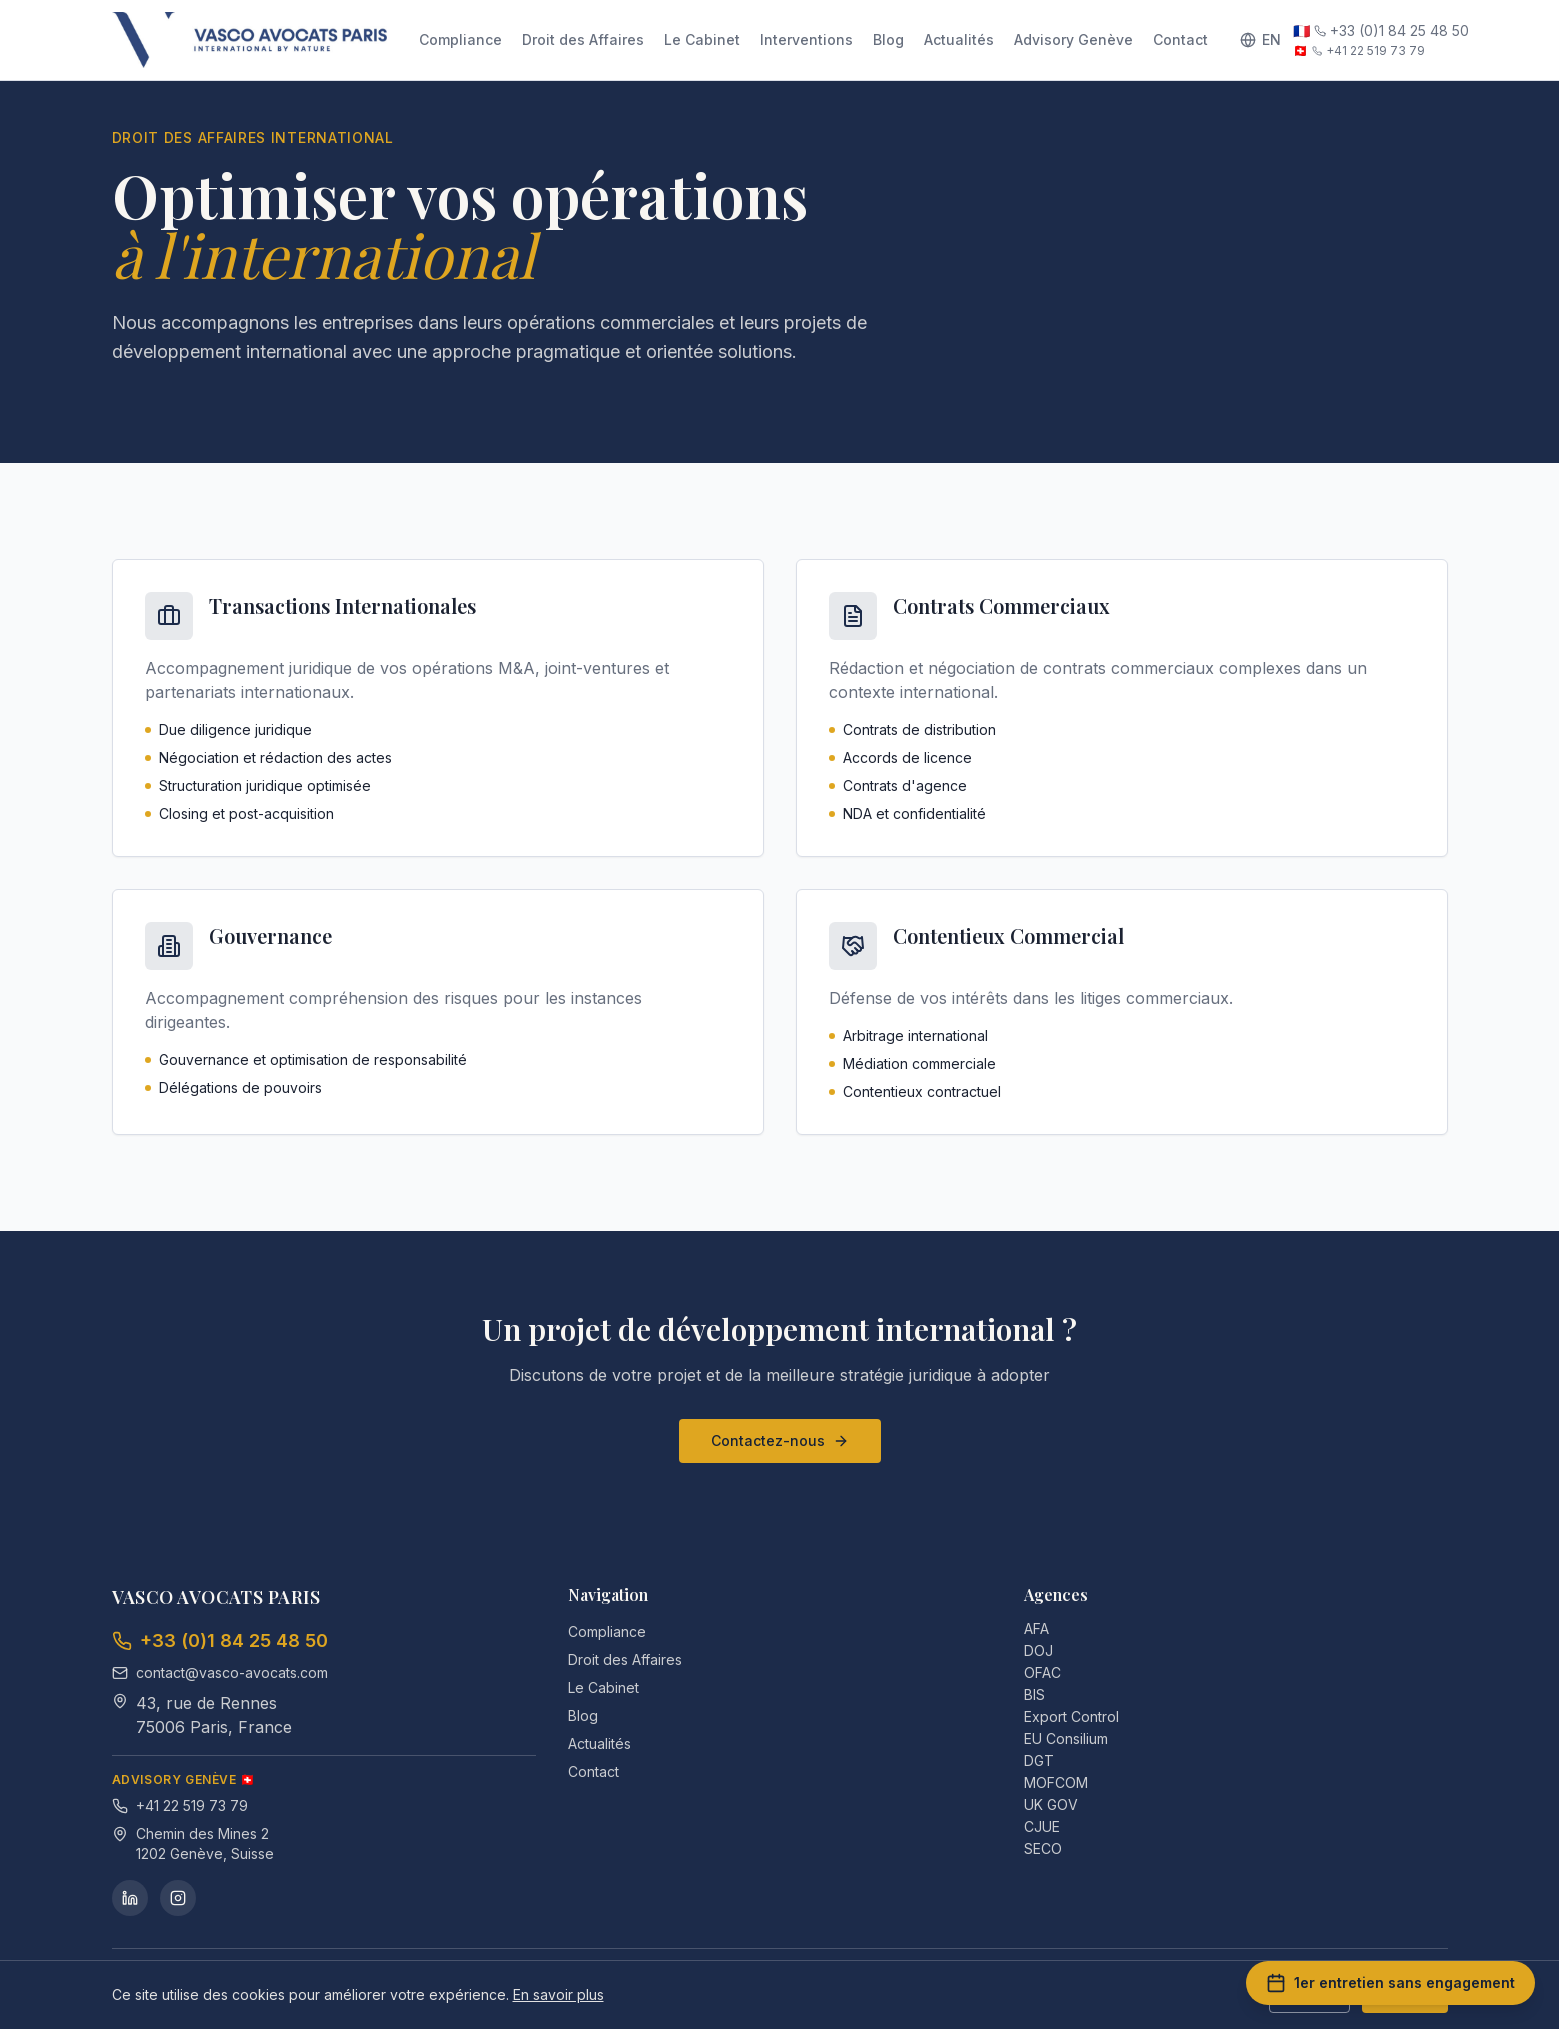  Describe the element at coordinates (1042, 1694) in the screenshot. I see `BIS` at that location.